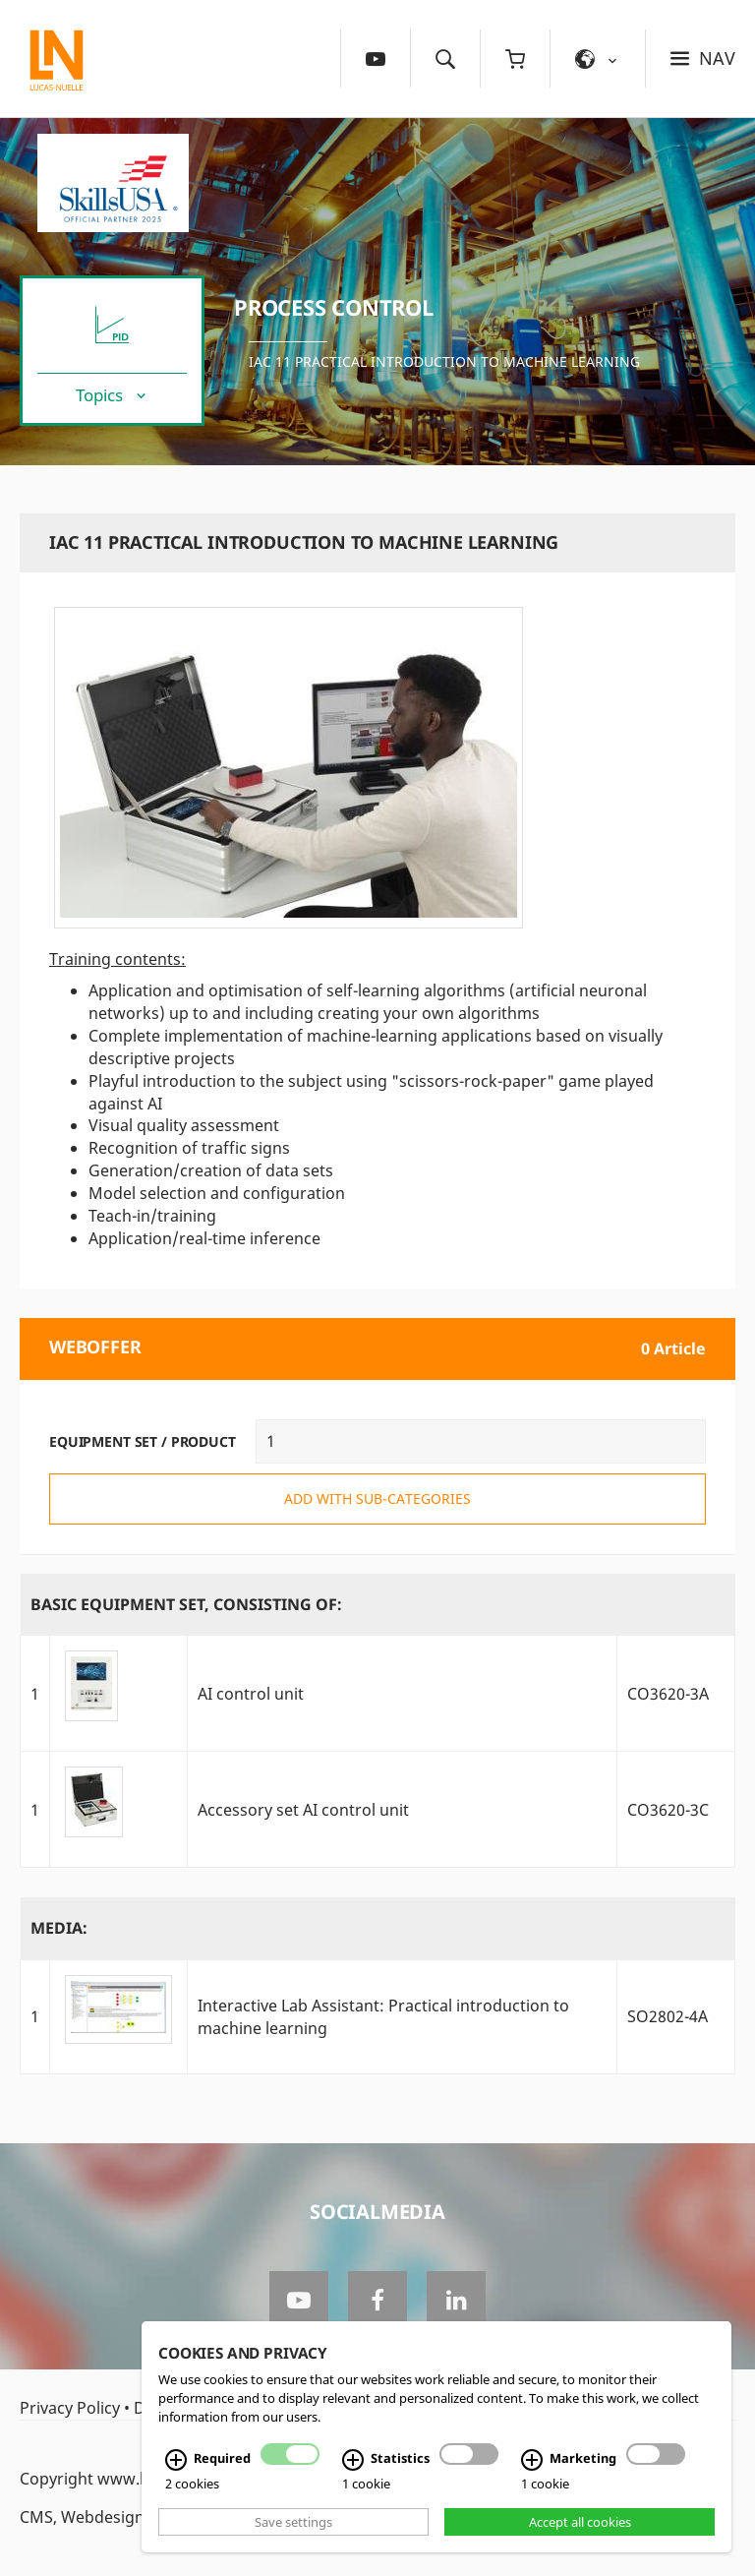 The image size is (755, 2576). I want to click on Privacy Policy, so click(70, 2408).